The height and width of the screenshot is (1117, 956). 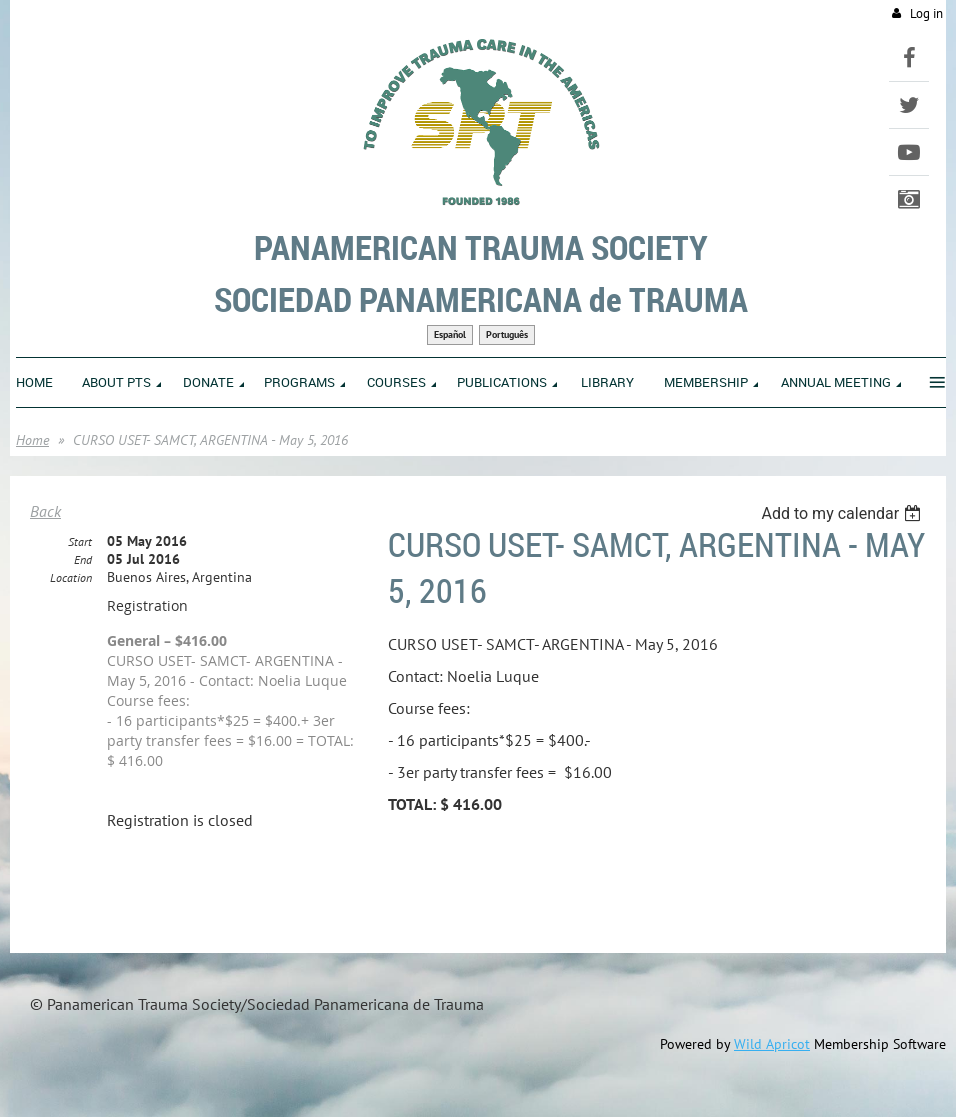 What do you see at coordinates (32, 440) in the screenshot?
I see `Home` at bounding box center [32, 440].